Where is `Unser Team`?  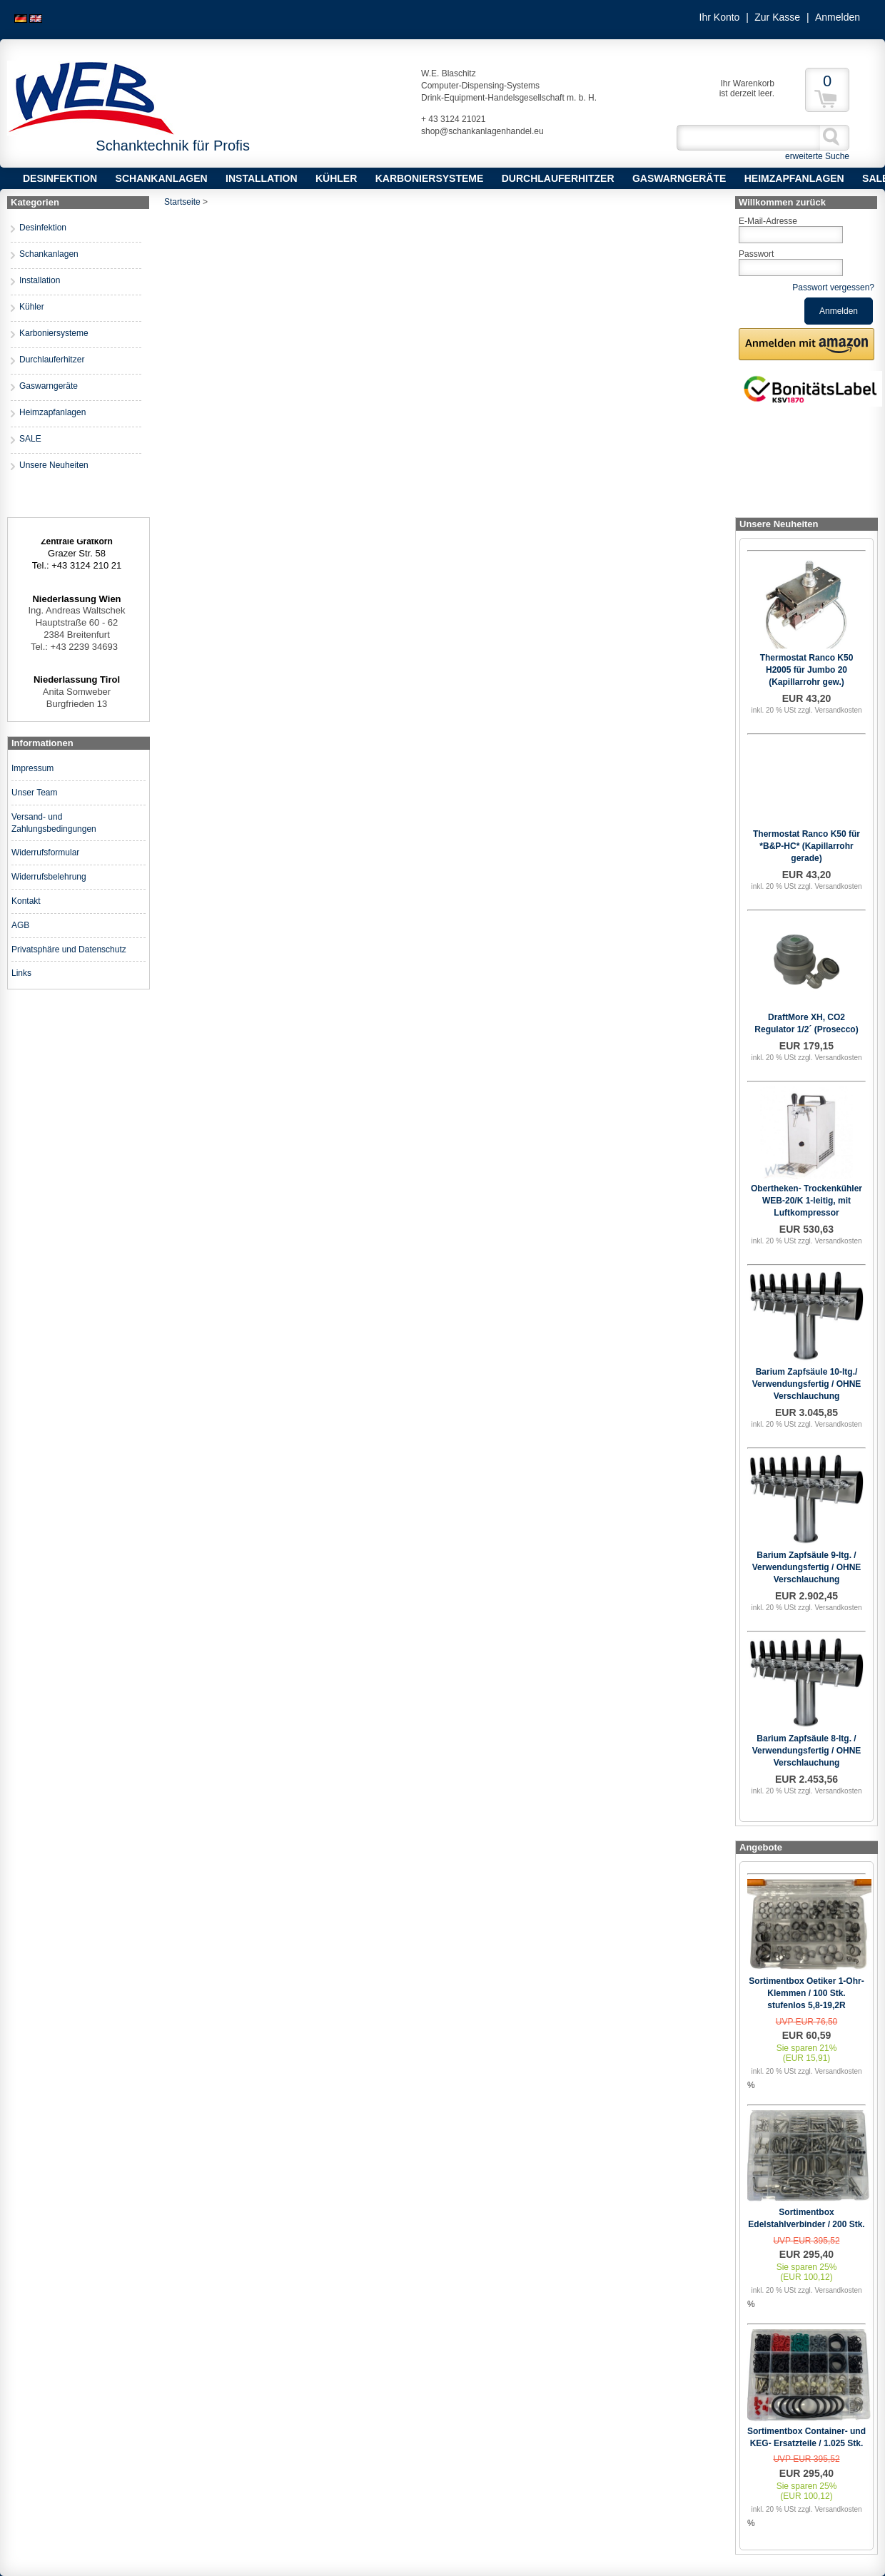 Unser Team is located at coordinates (34, 793).